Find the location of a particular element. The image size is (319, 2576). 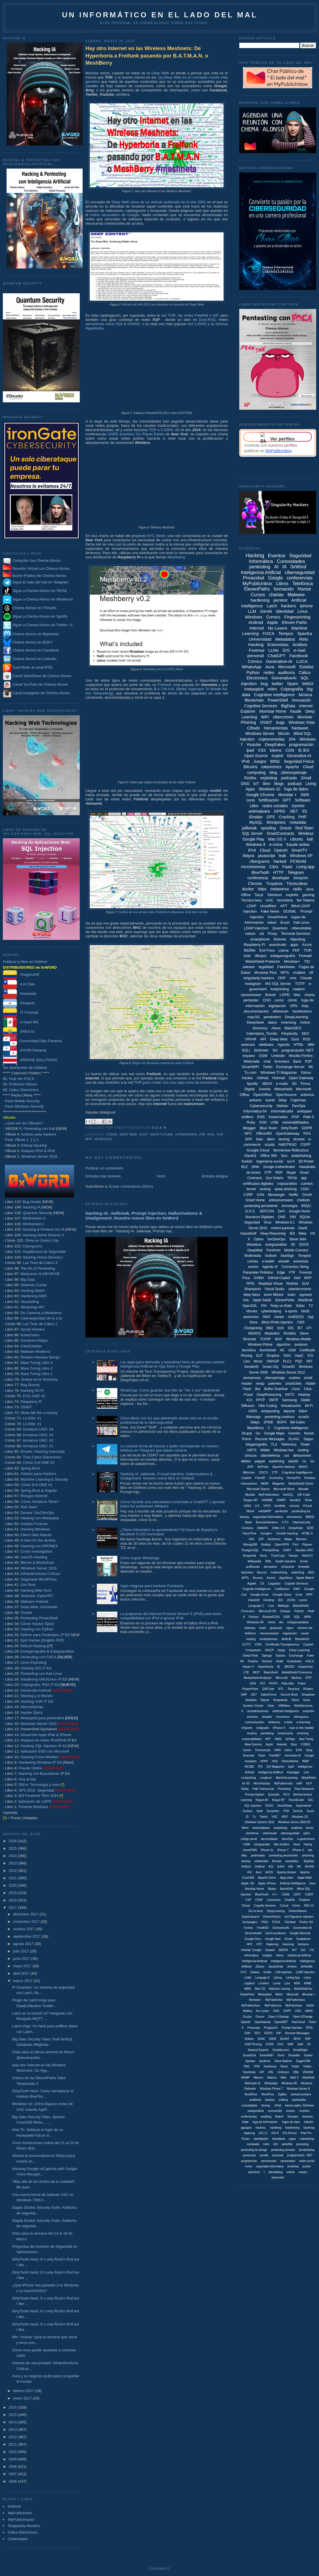

javascript is located at coordinates (266, 855).